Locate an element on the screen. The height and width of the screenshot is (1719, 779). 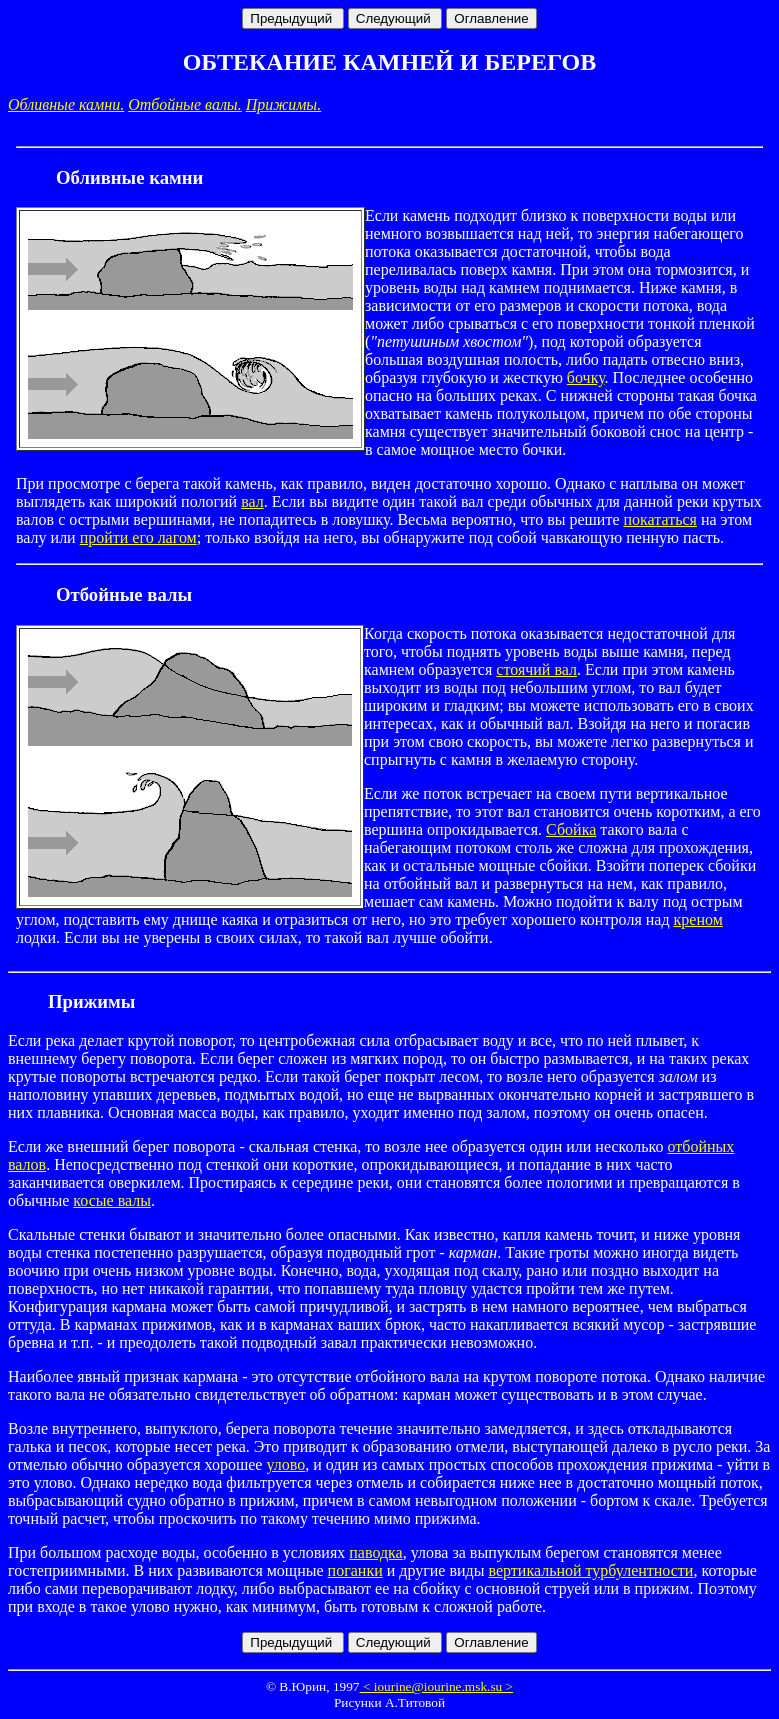
поганки is located at coordinates (355, 1570).